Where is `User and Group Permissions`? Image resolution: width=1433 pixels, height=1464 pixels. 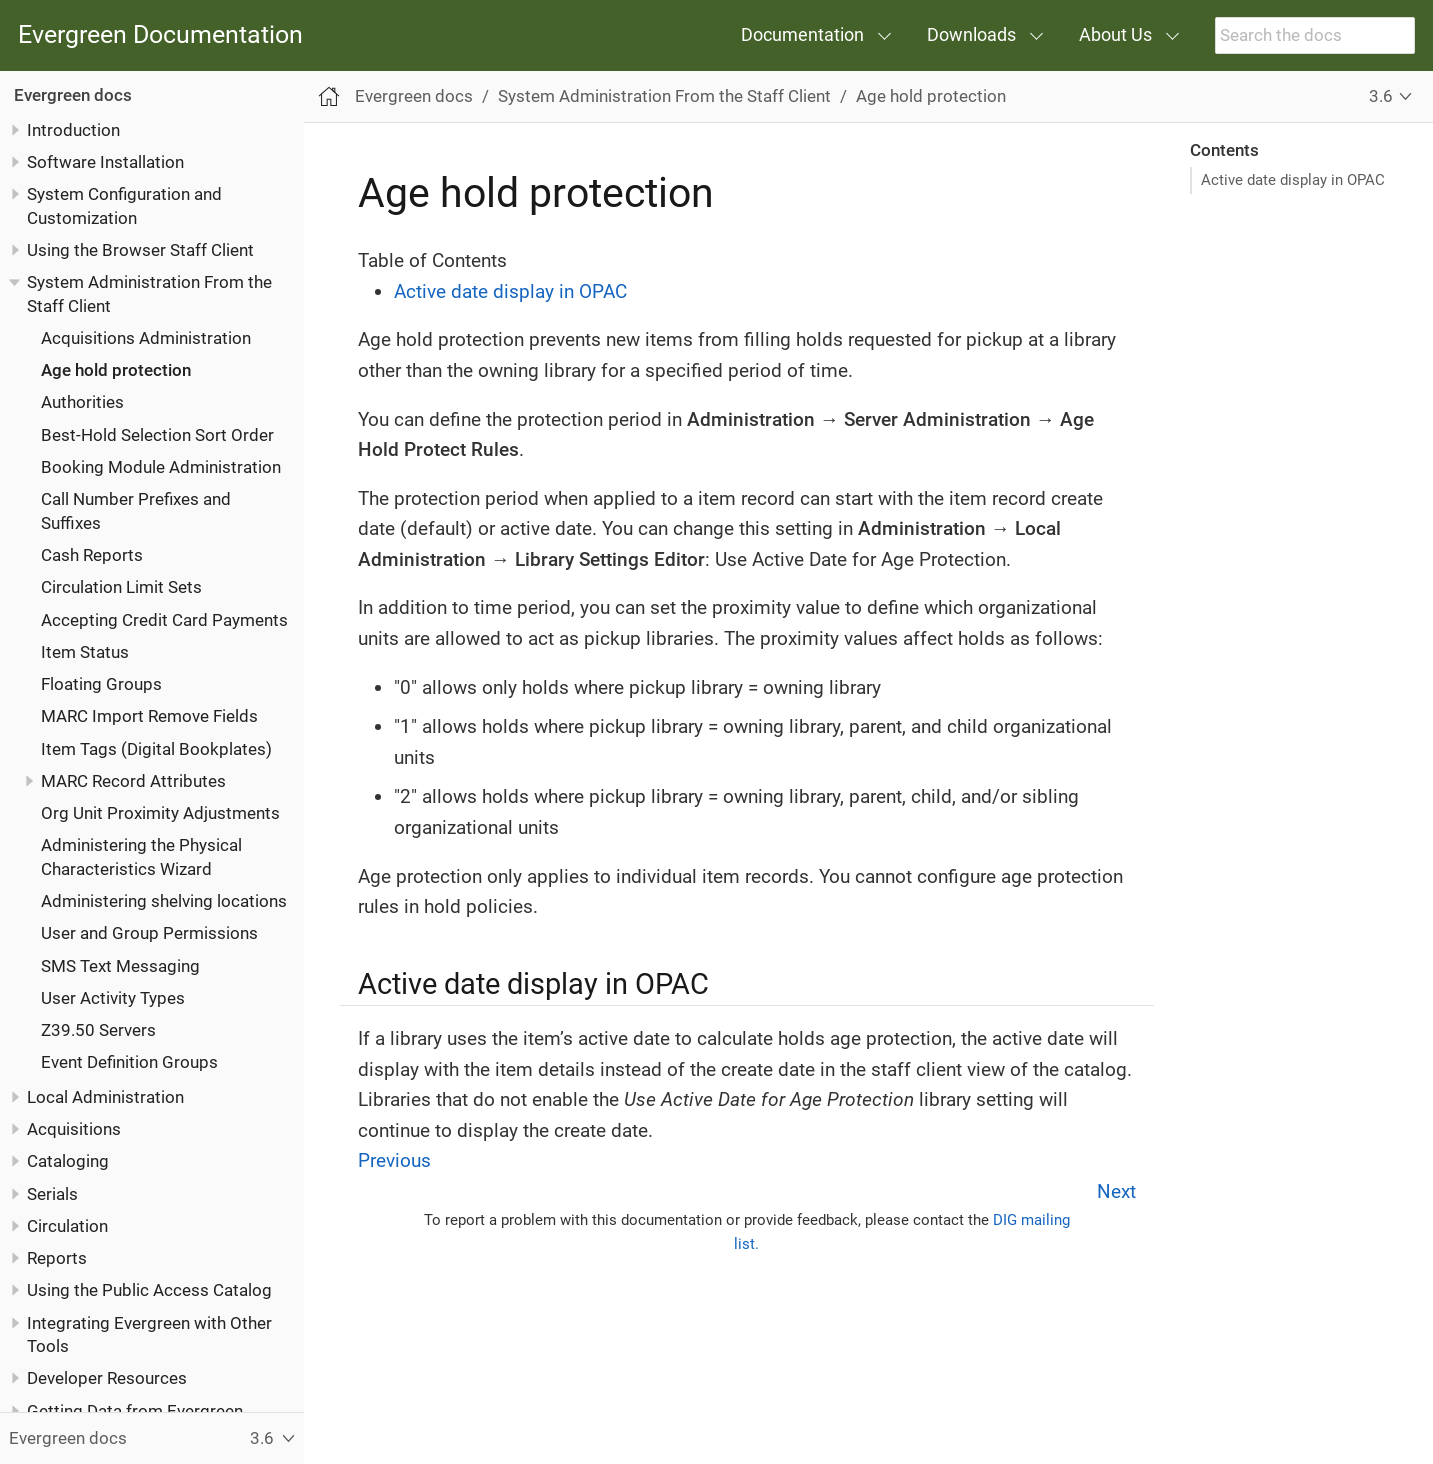
User and Group Permissions is located at coordinates (149, 933).